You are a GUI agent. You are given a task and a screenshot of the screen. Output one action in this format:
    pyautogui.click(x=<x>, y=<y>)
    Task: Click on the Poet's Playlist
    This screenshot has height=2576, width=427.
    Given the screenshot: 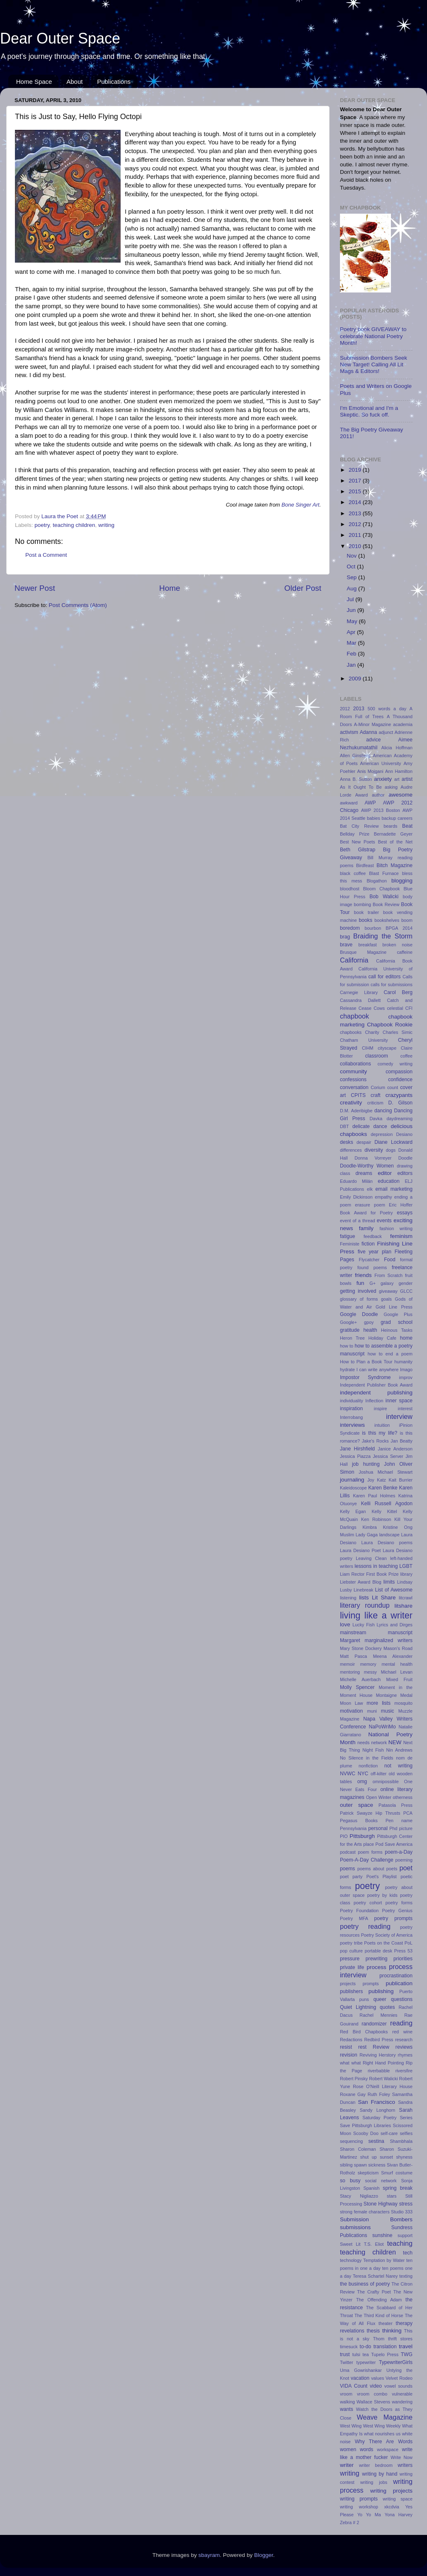 What is the action you would take?
    pyautogui.click(x=381, y=1876)
    